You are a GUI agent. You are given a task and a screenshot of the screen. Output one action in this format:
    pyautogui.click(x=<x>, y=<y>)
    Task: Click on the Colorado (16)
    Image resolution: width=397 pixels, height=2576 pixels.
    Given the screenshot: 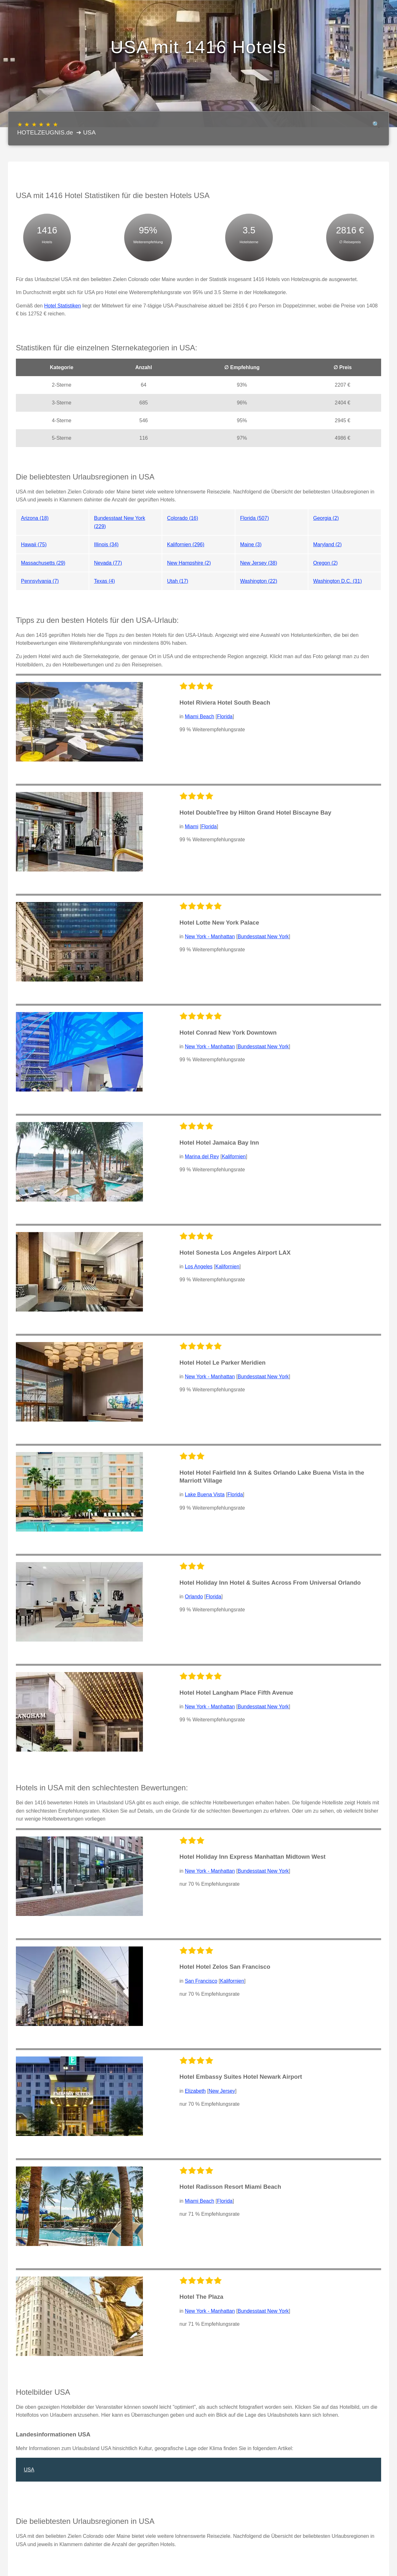 What is the action you would take?
    pyautogui.click(x=182, y=518)
    